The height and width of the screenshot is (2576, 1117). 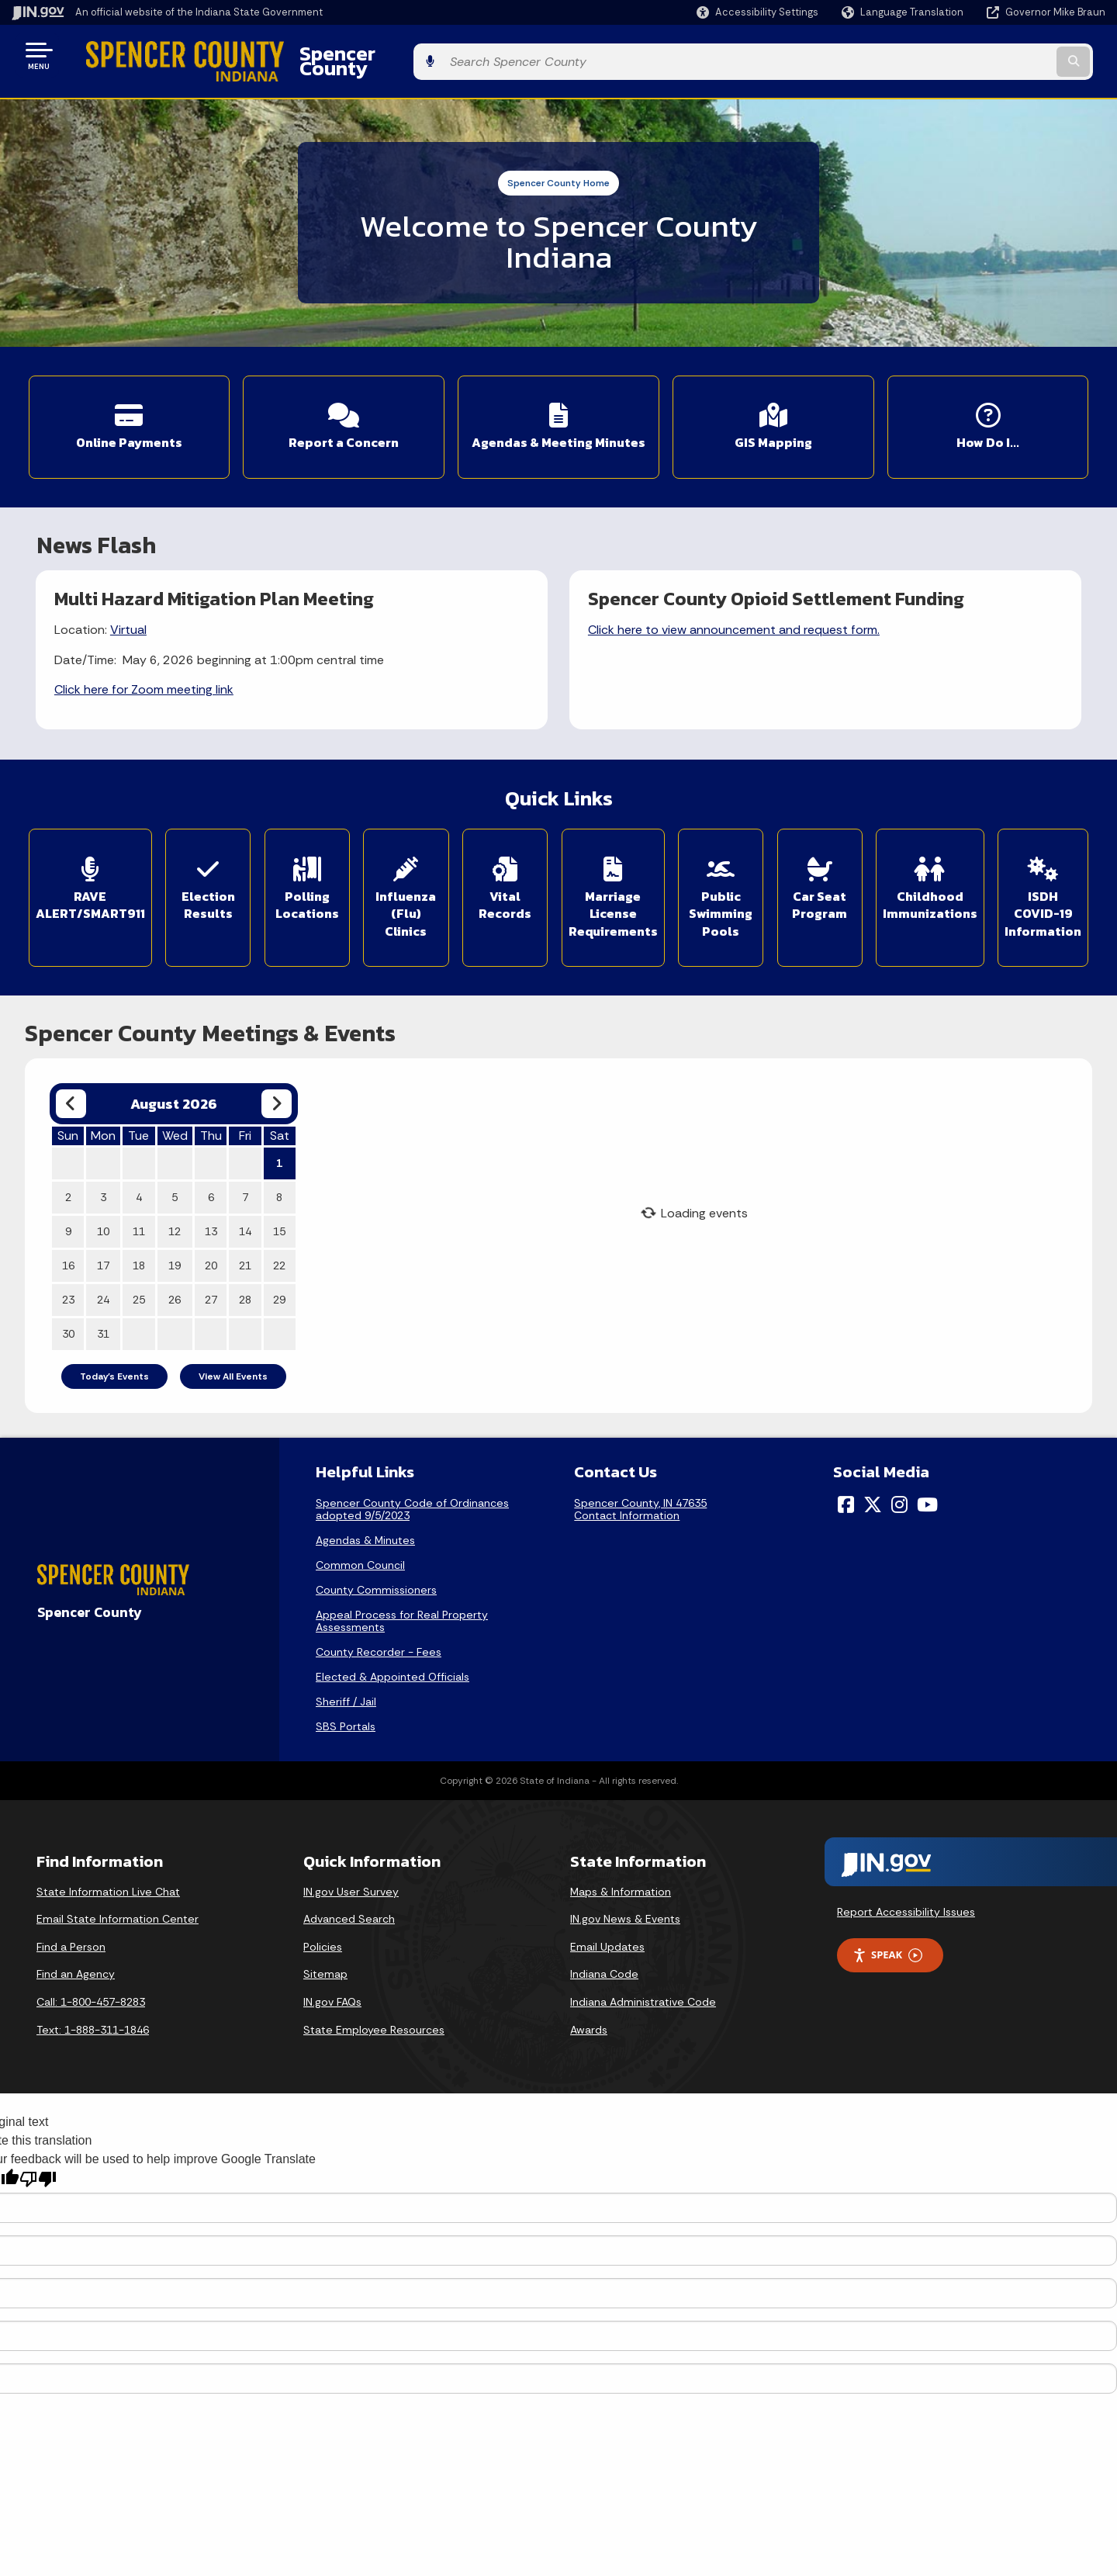 What do you see at coordinates (625, 1887) in the screenshot?
I see `IN.gov News & Events` at bounding box center [625, 1887].